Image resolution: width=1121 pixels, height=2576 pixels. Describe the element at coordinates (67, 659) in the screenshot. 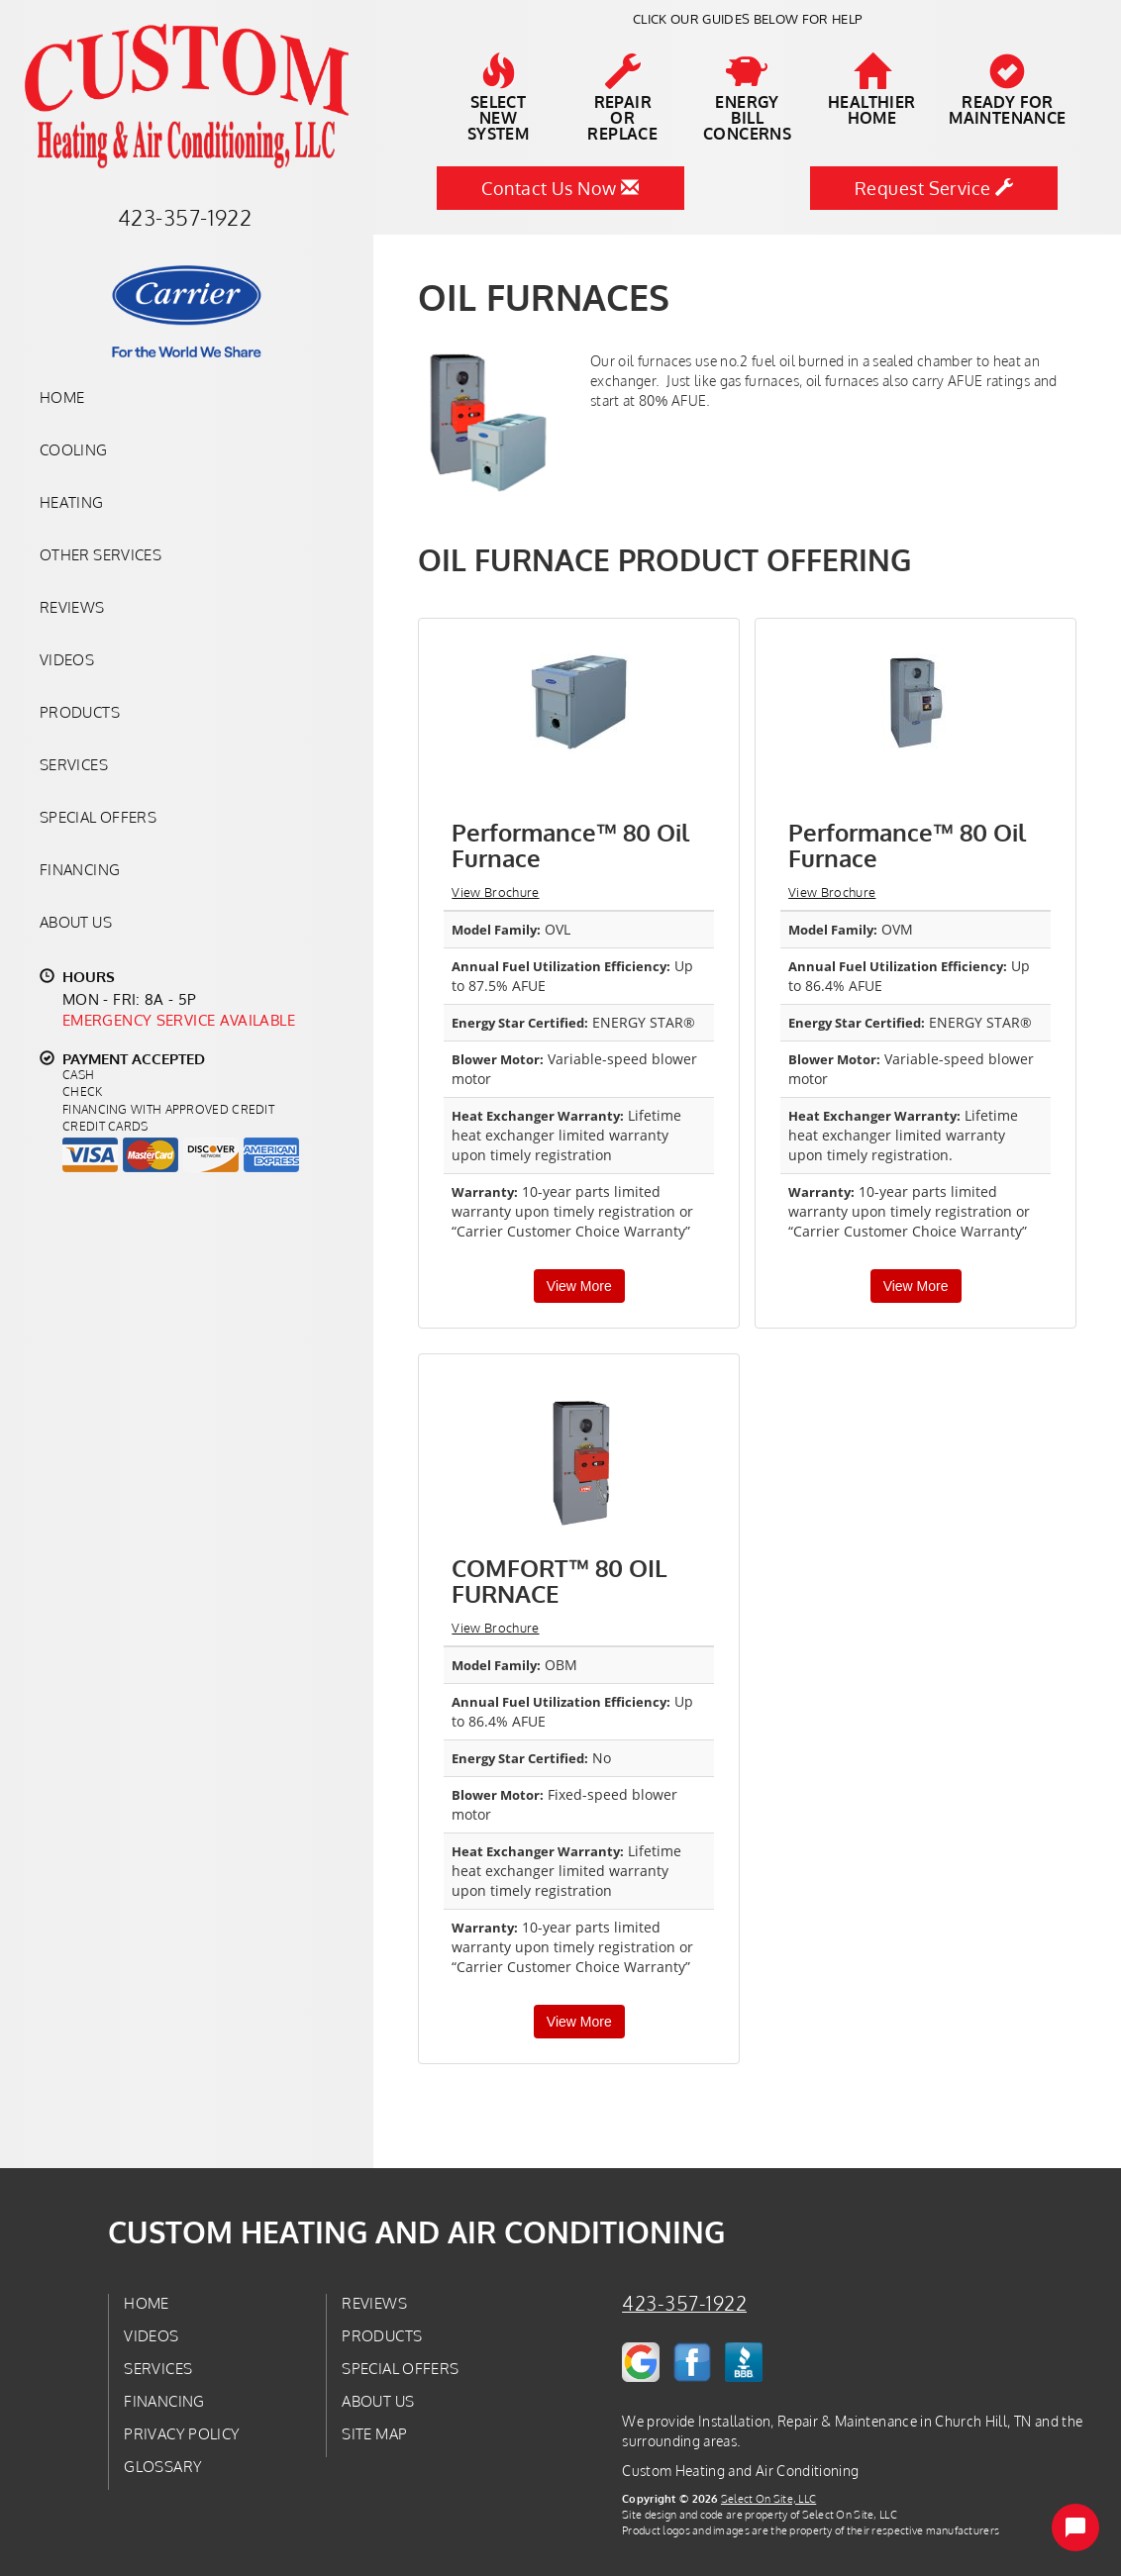

I see `Videos` at that location.